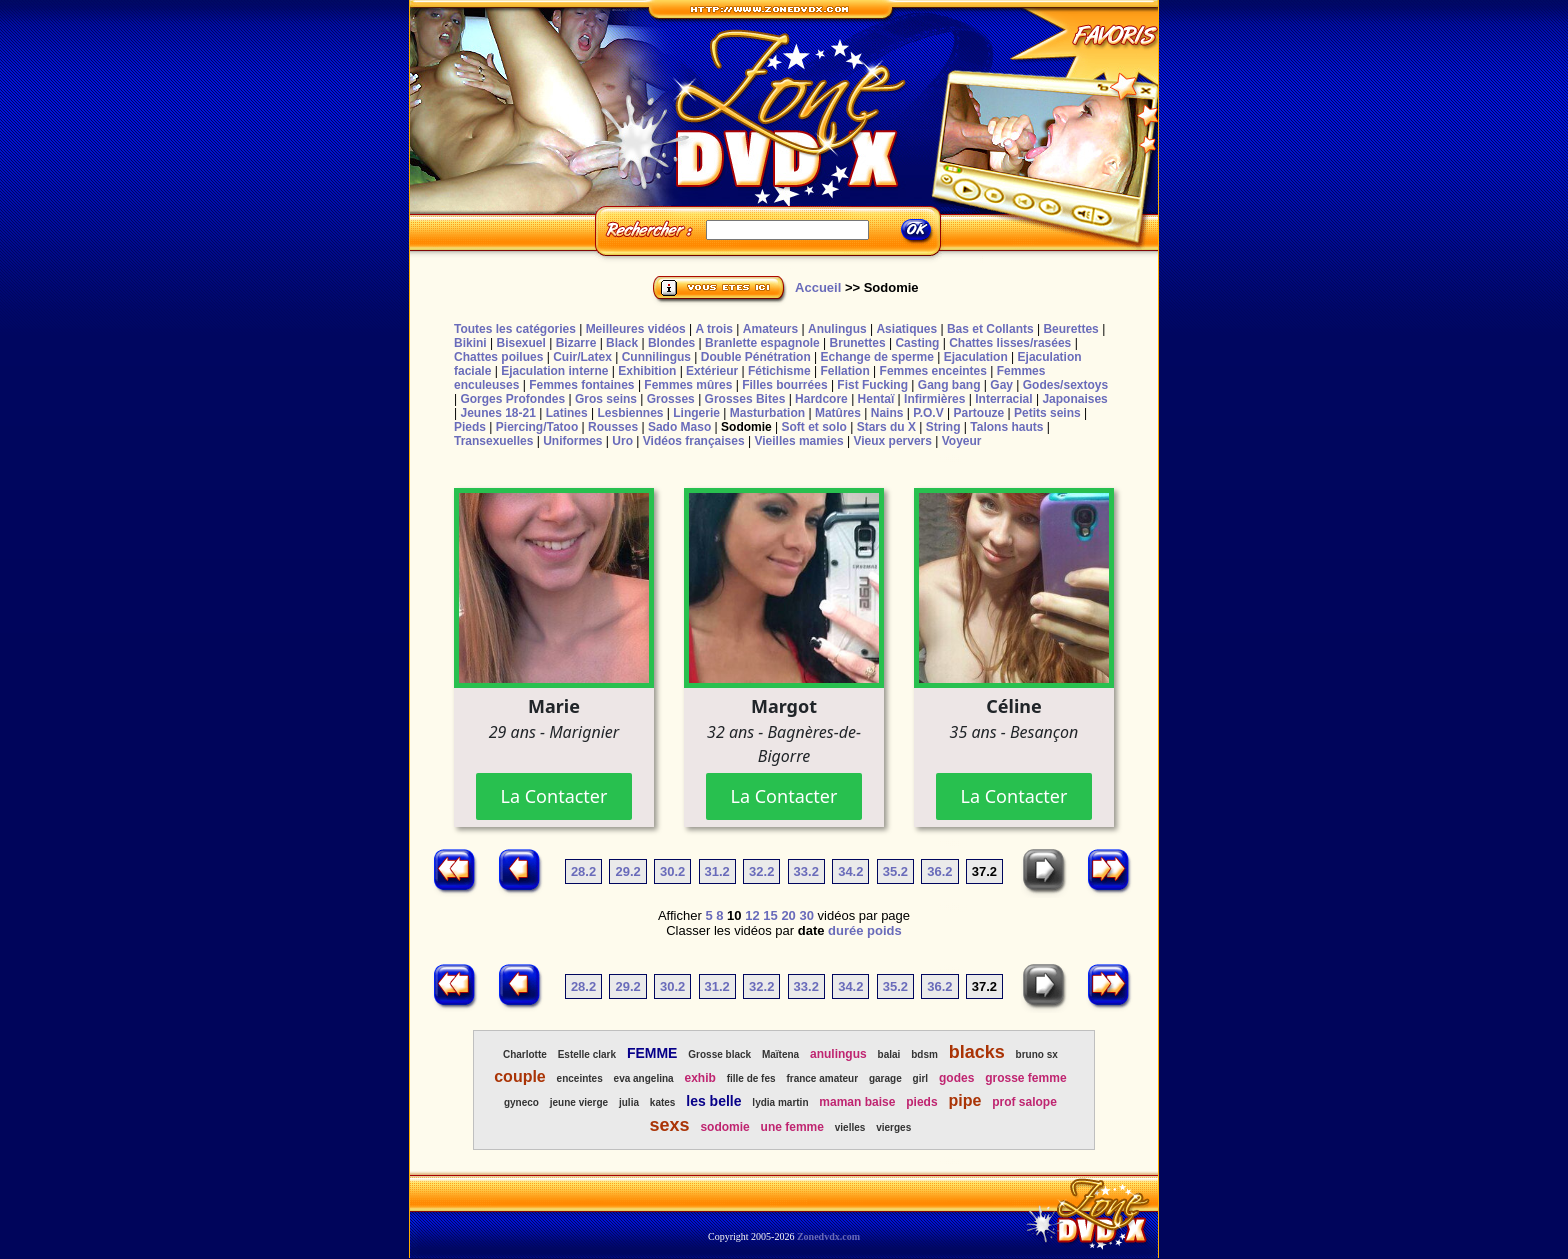 The width and height of the screenshot is (1568, 1259). What do you see at coordinates (493, 441) in the screenshot?
I see `Transexuelles` at bounding box center [493, 441].